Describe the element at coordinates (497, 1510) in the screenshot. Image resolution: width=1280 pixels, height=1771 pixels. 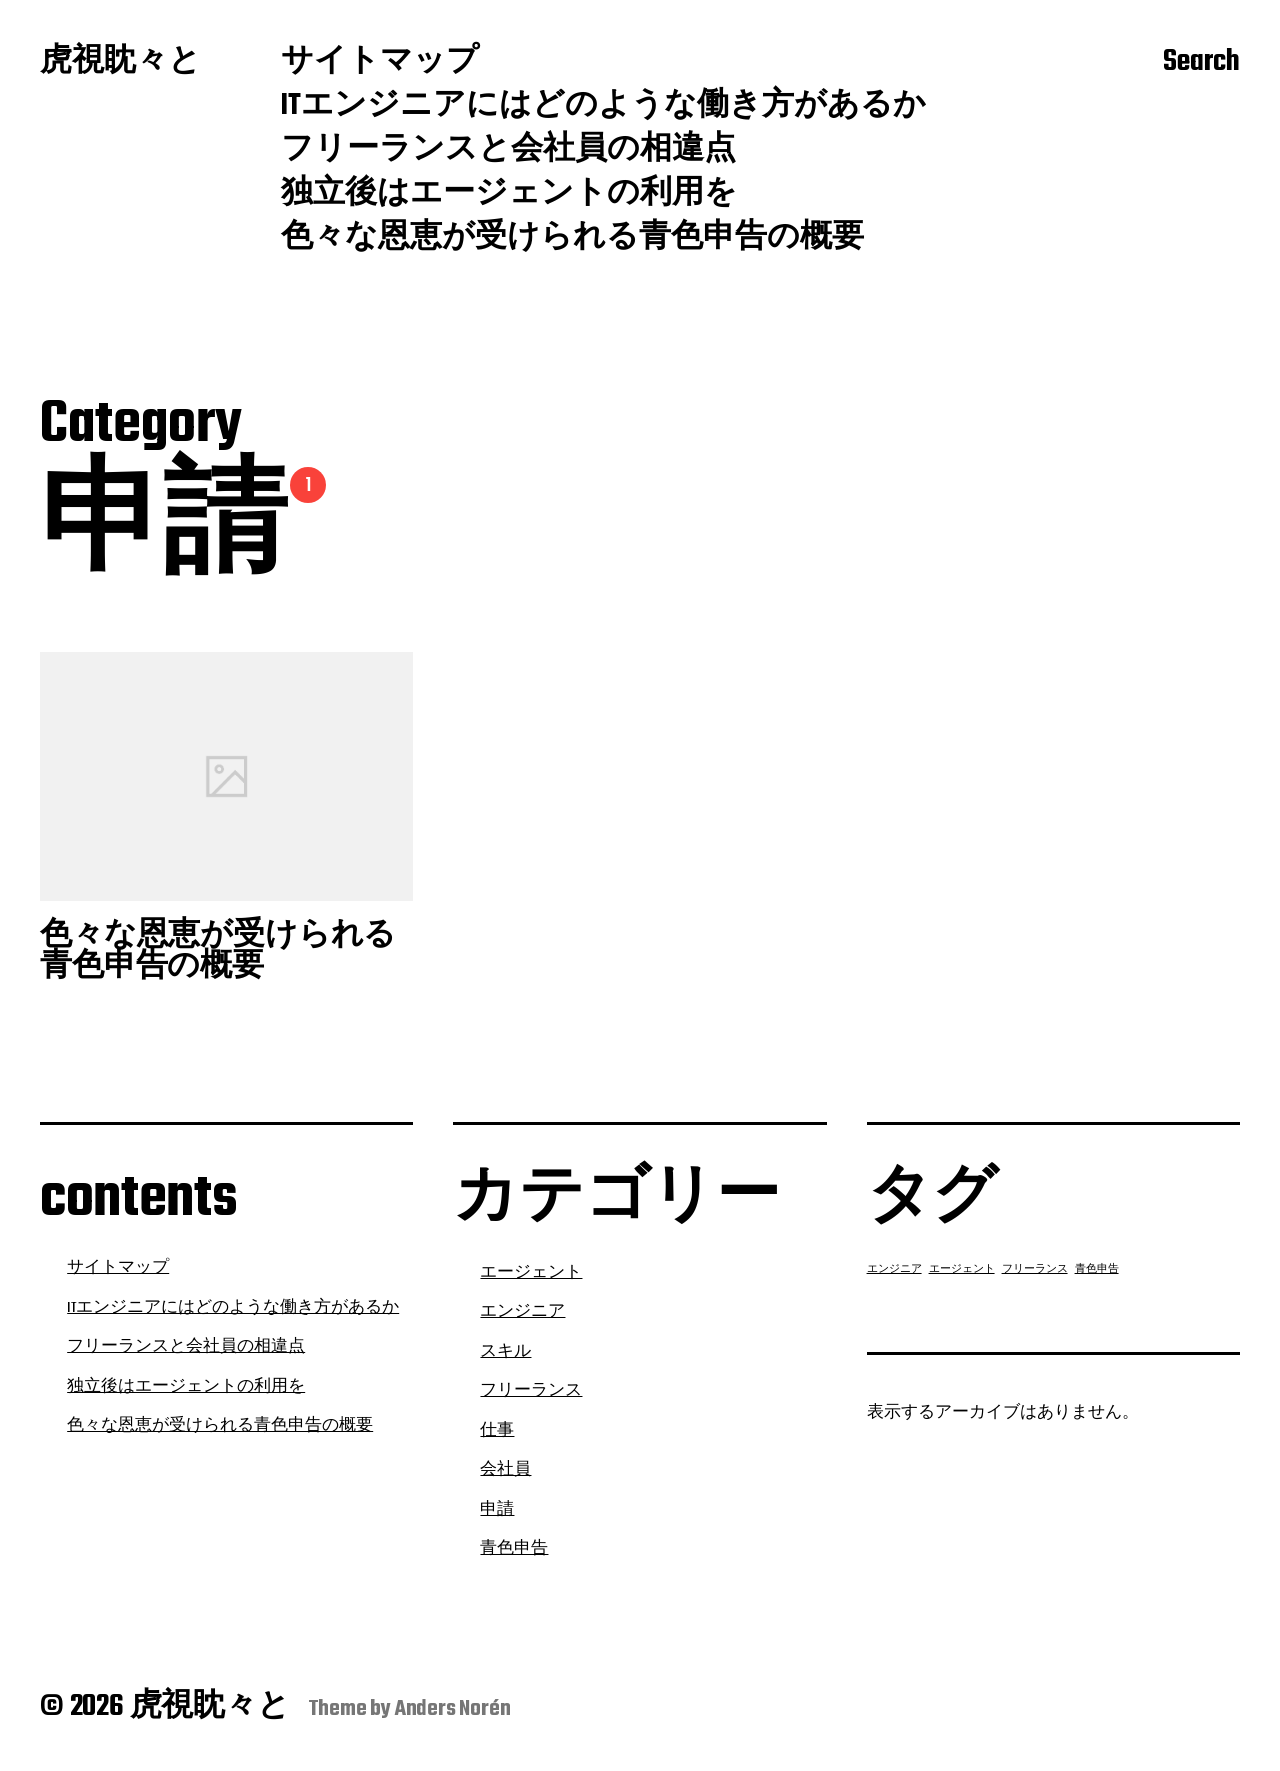
I see `申請` at that location.